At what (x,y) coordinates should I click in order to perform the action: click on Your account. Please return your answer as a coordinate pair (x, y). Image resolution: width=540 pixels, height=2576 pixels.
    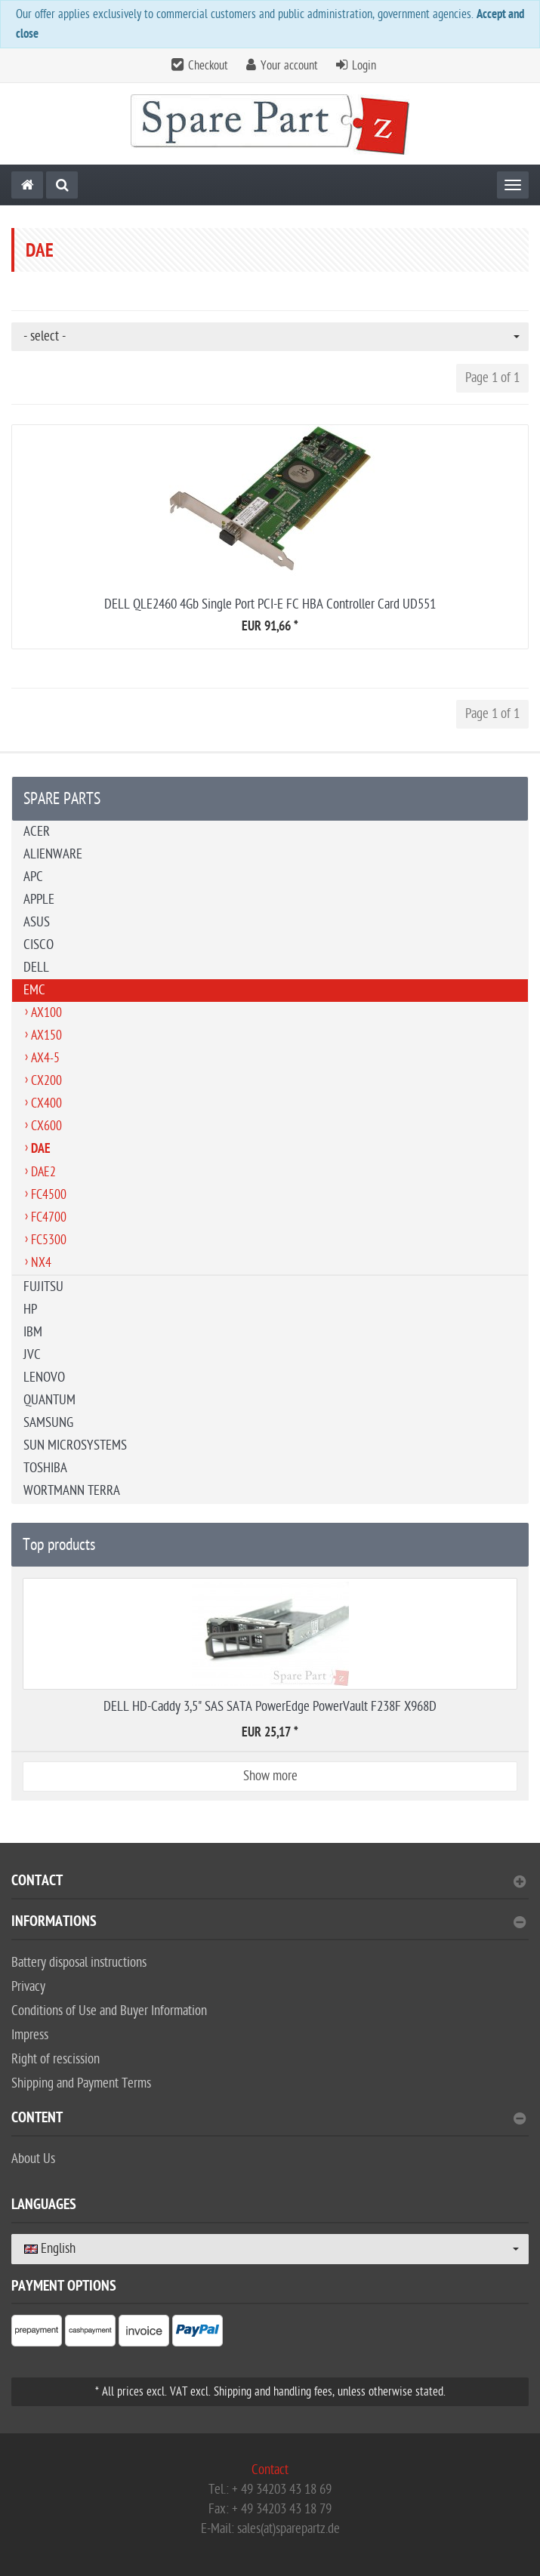
    Looking at the image, I should click on (289, 65).